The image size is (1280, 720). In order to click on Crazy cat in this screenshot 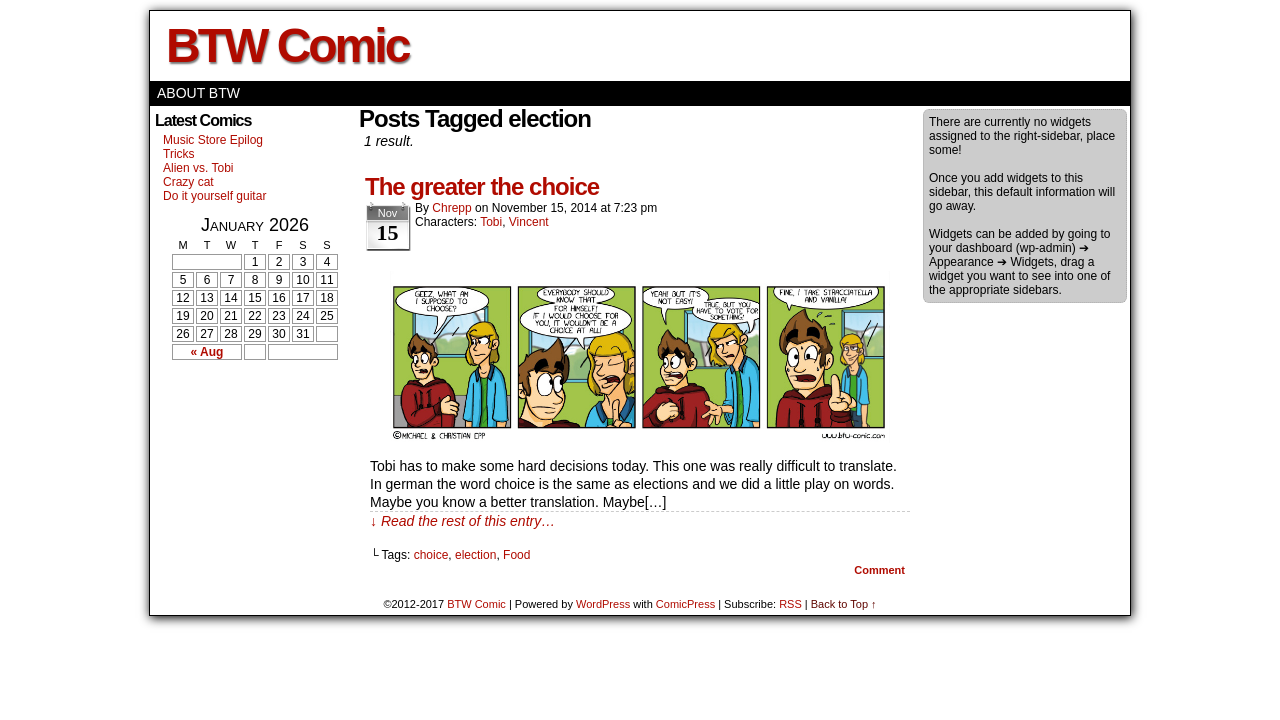, I will do `click(188, 182)`.